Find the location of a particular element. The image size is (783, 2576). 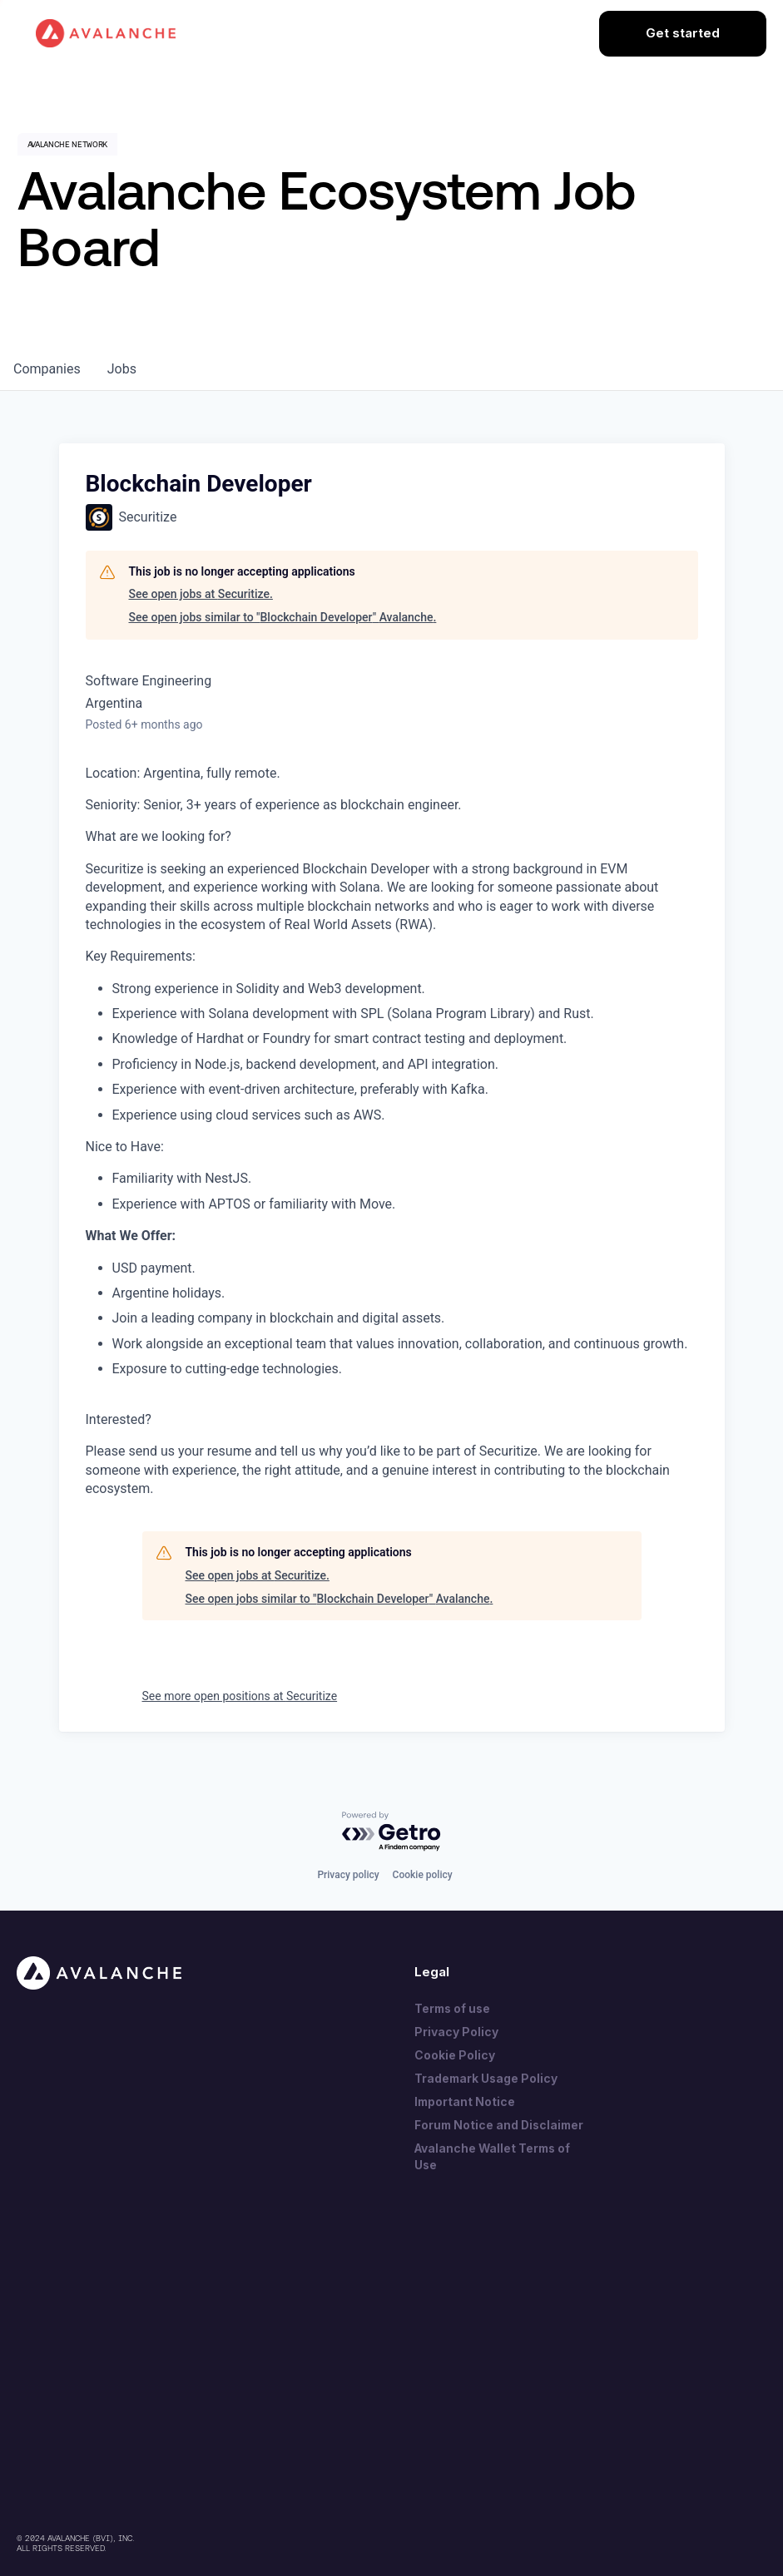

Cookie policy is located at coordinates (423, 1875).